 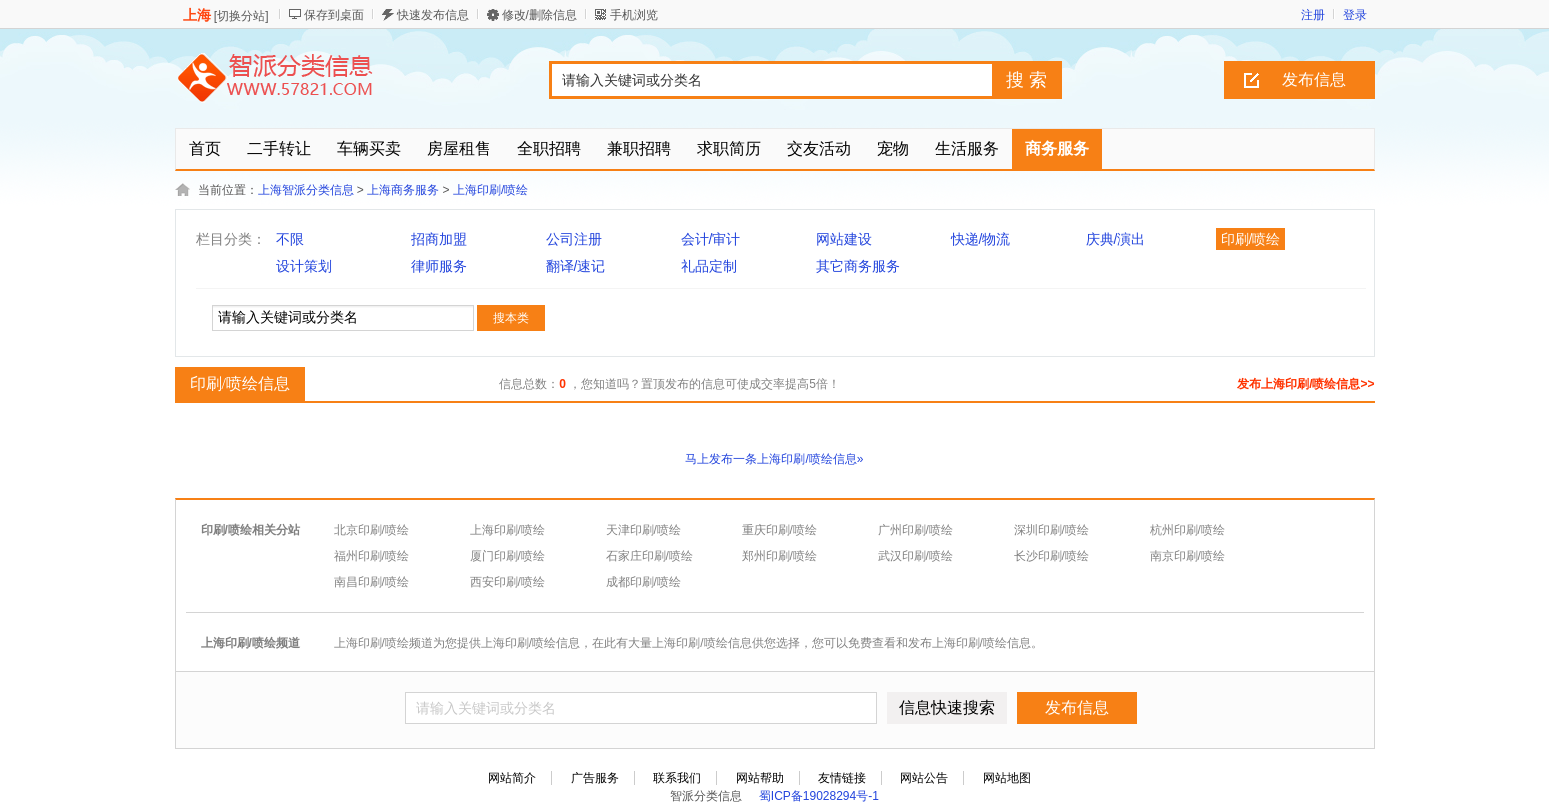 I want to click on 重庆印刷/喷绘, so click(x=779, y=530).